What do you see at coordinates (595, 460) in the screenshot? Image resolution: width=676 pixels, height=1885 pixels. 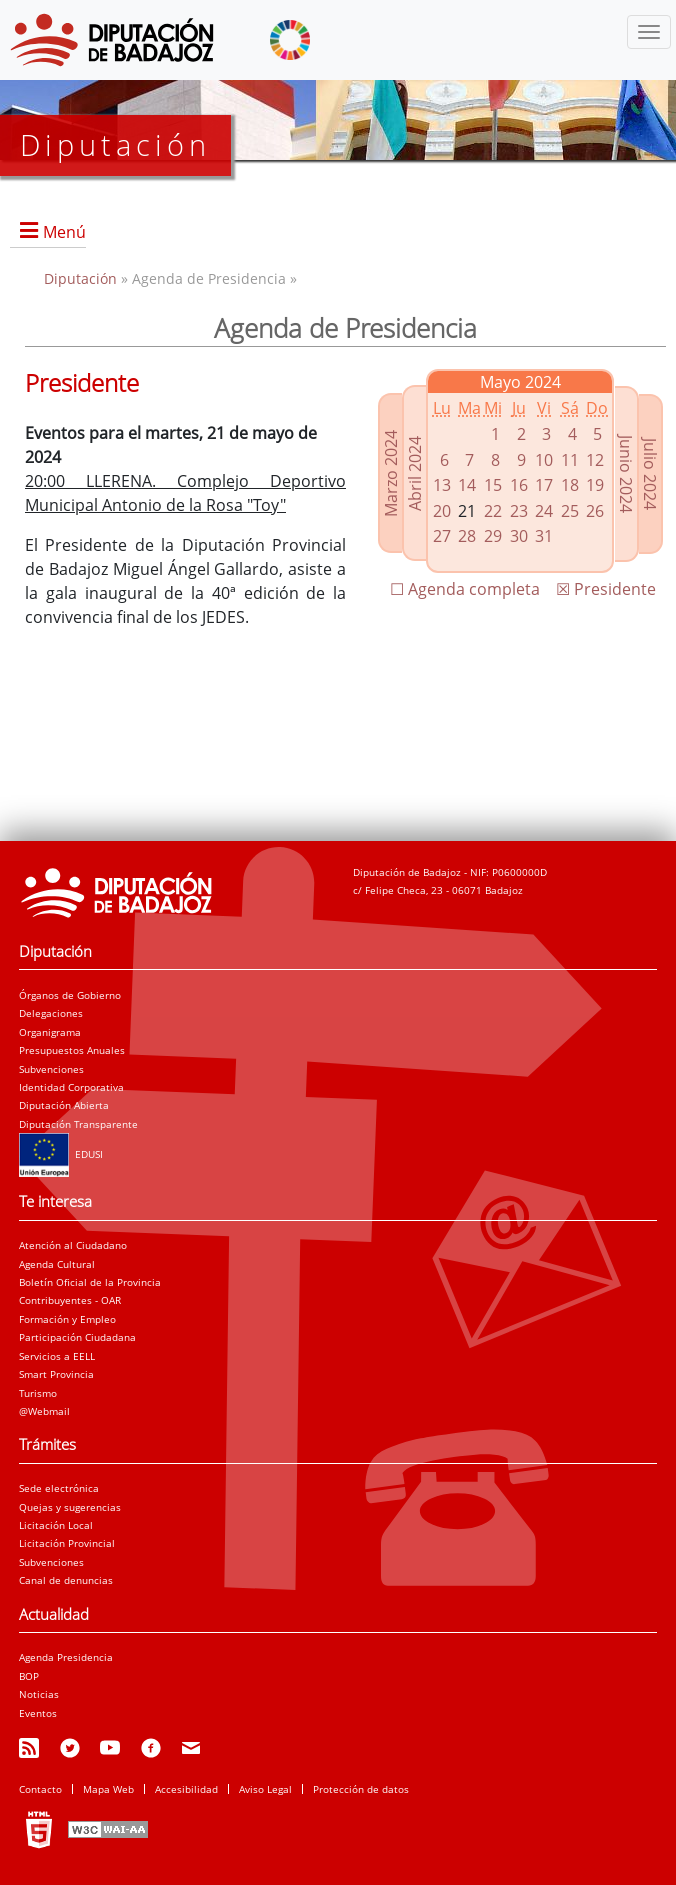 I see `12` at bounding box center [595, 460].